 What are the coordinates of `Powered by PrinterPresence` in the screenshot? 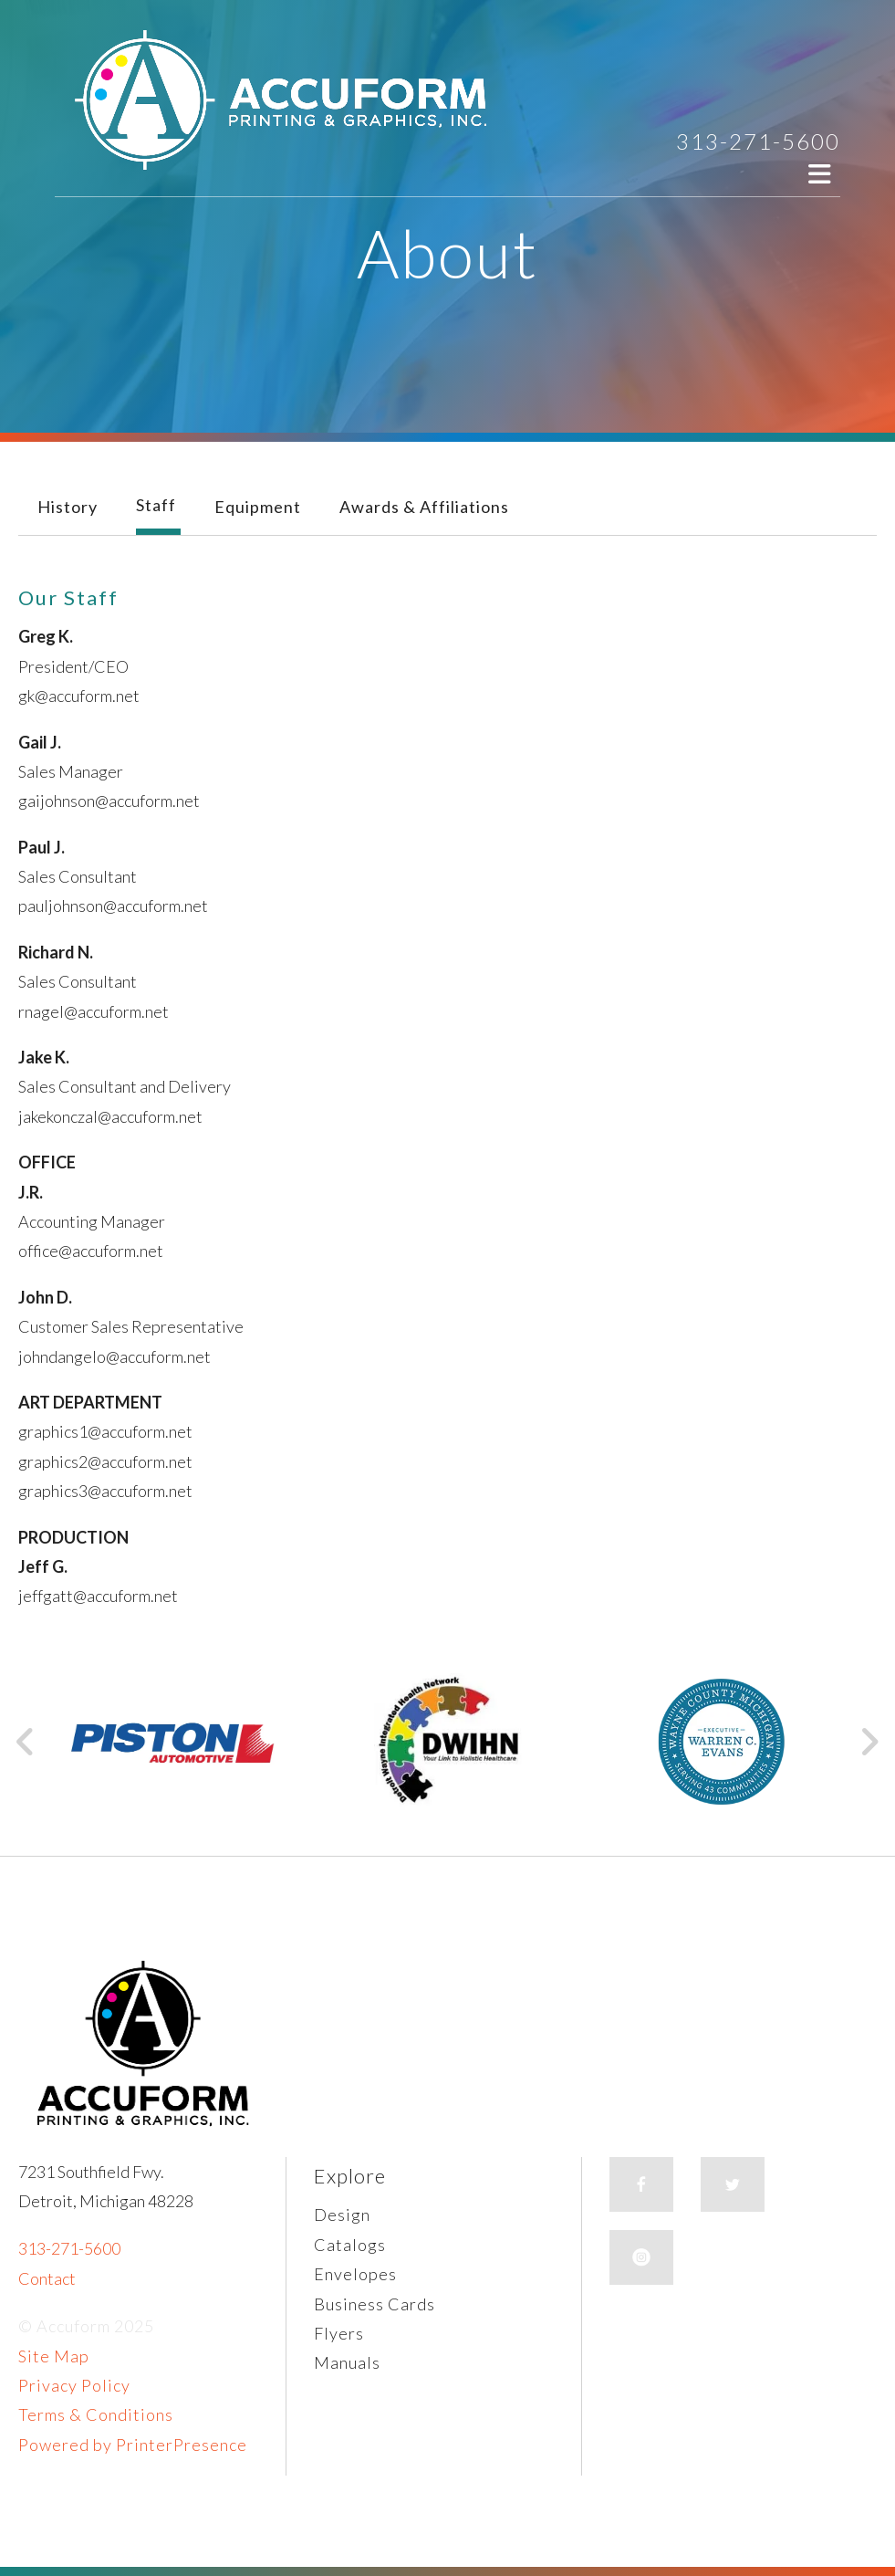 It's located at (132, 2445).